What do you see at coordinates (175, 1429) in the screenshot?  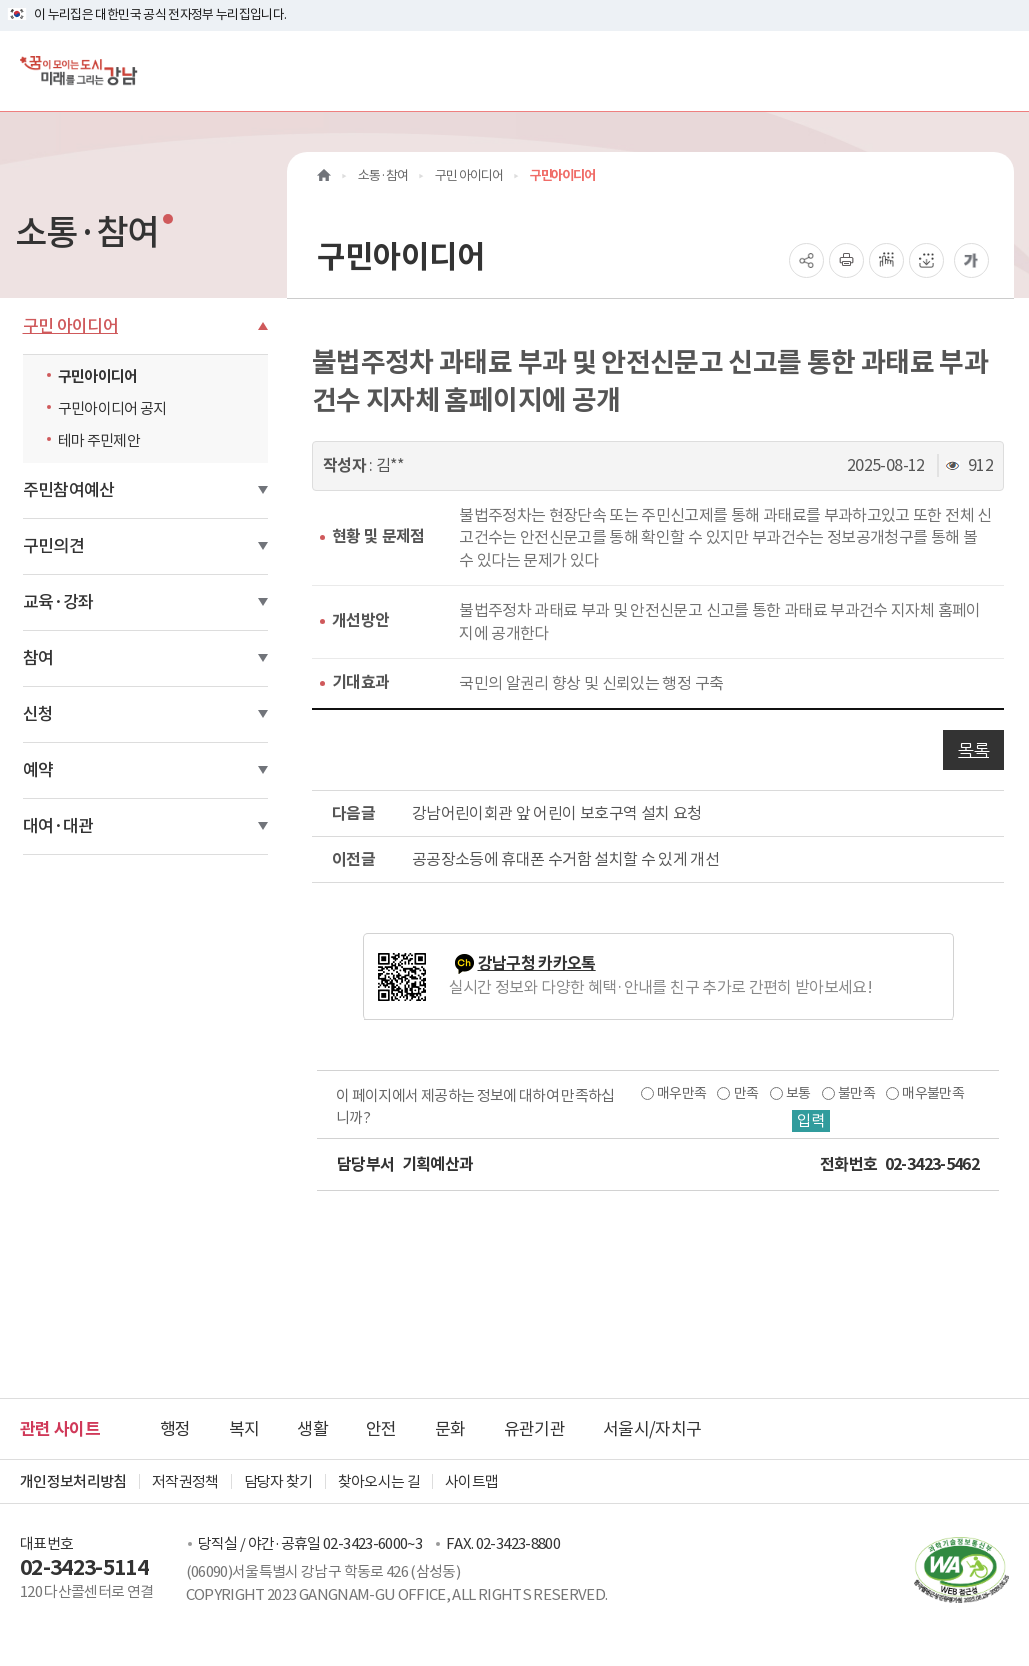 I see `행정` at bounding box center [175, 1429].